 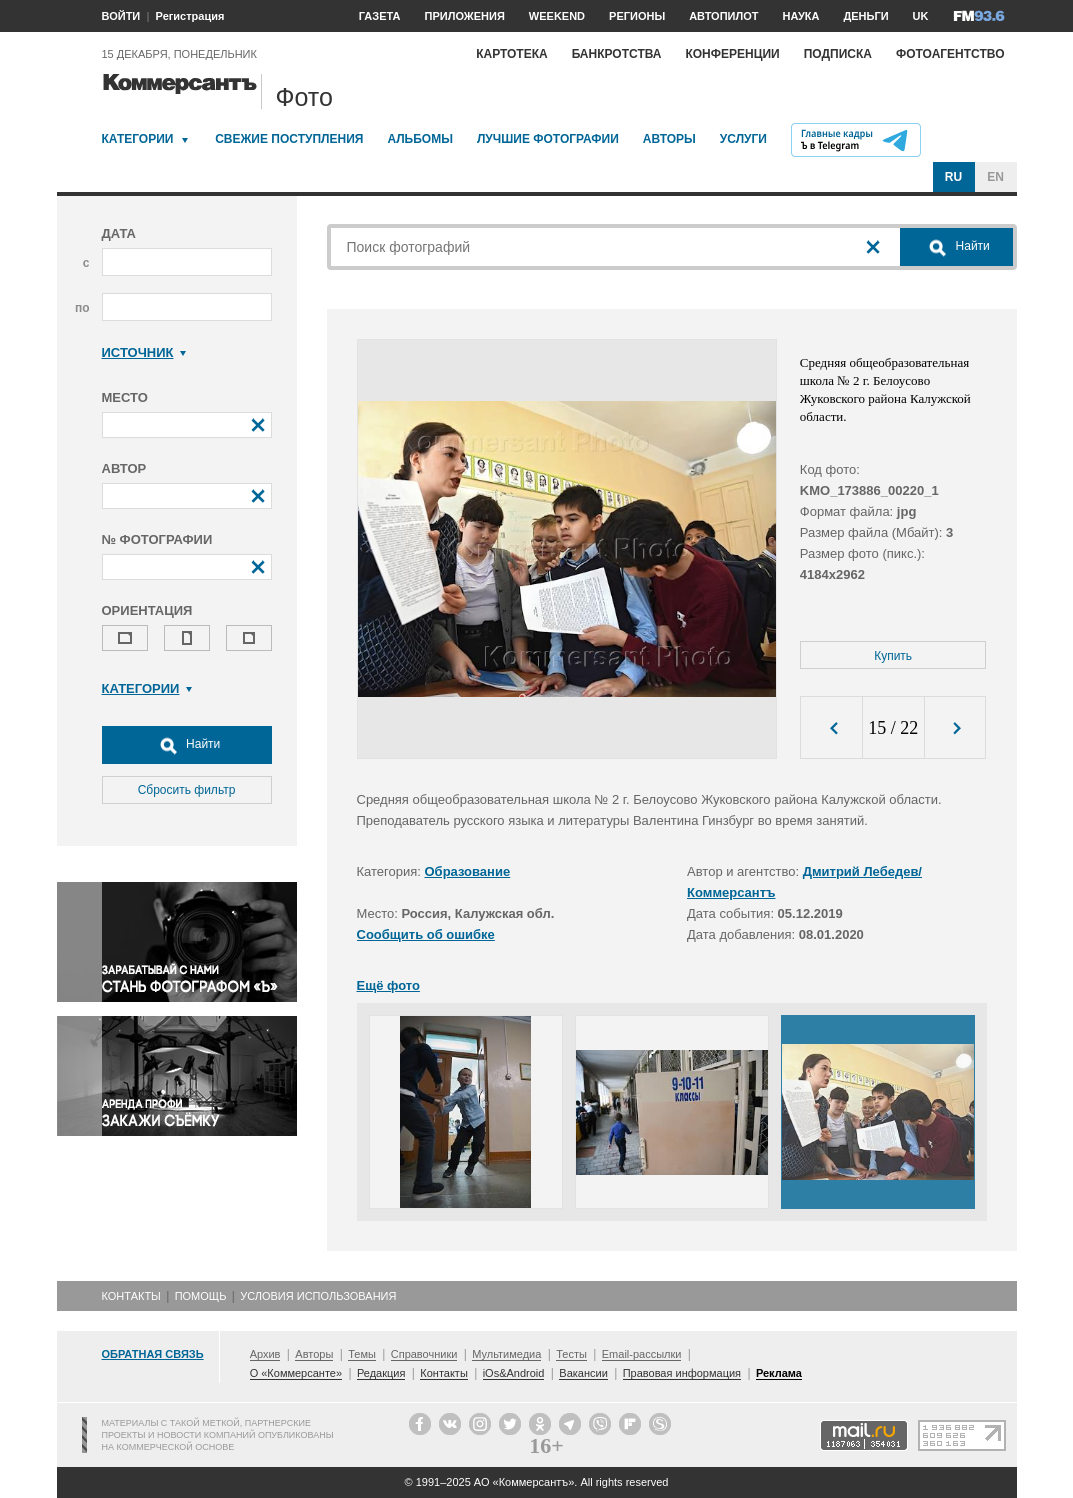 What do you see at coordinates (426, 934) in the screenshot?
I see `Сообщить об ошибке` at bounding box center [426, 934].